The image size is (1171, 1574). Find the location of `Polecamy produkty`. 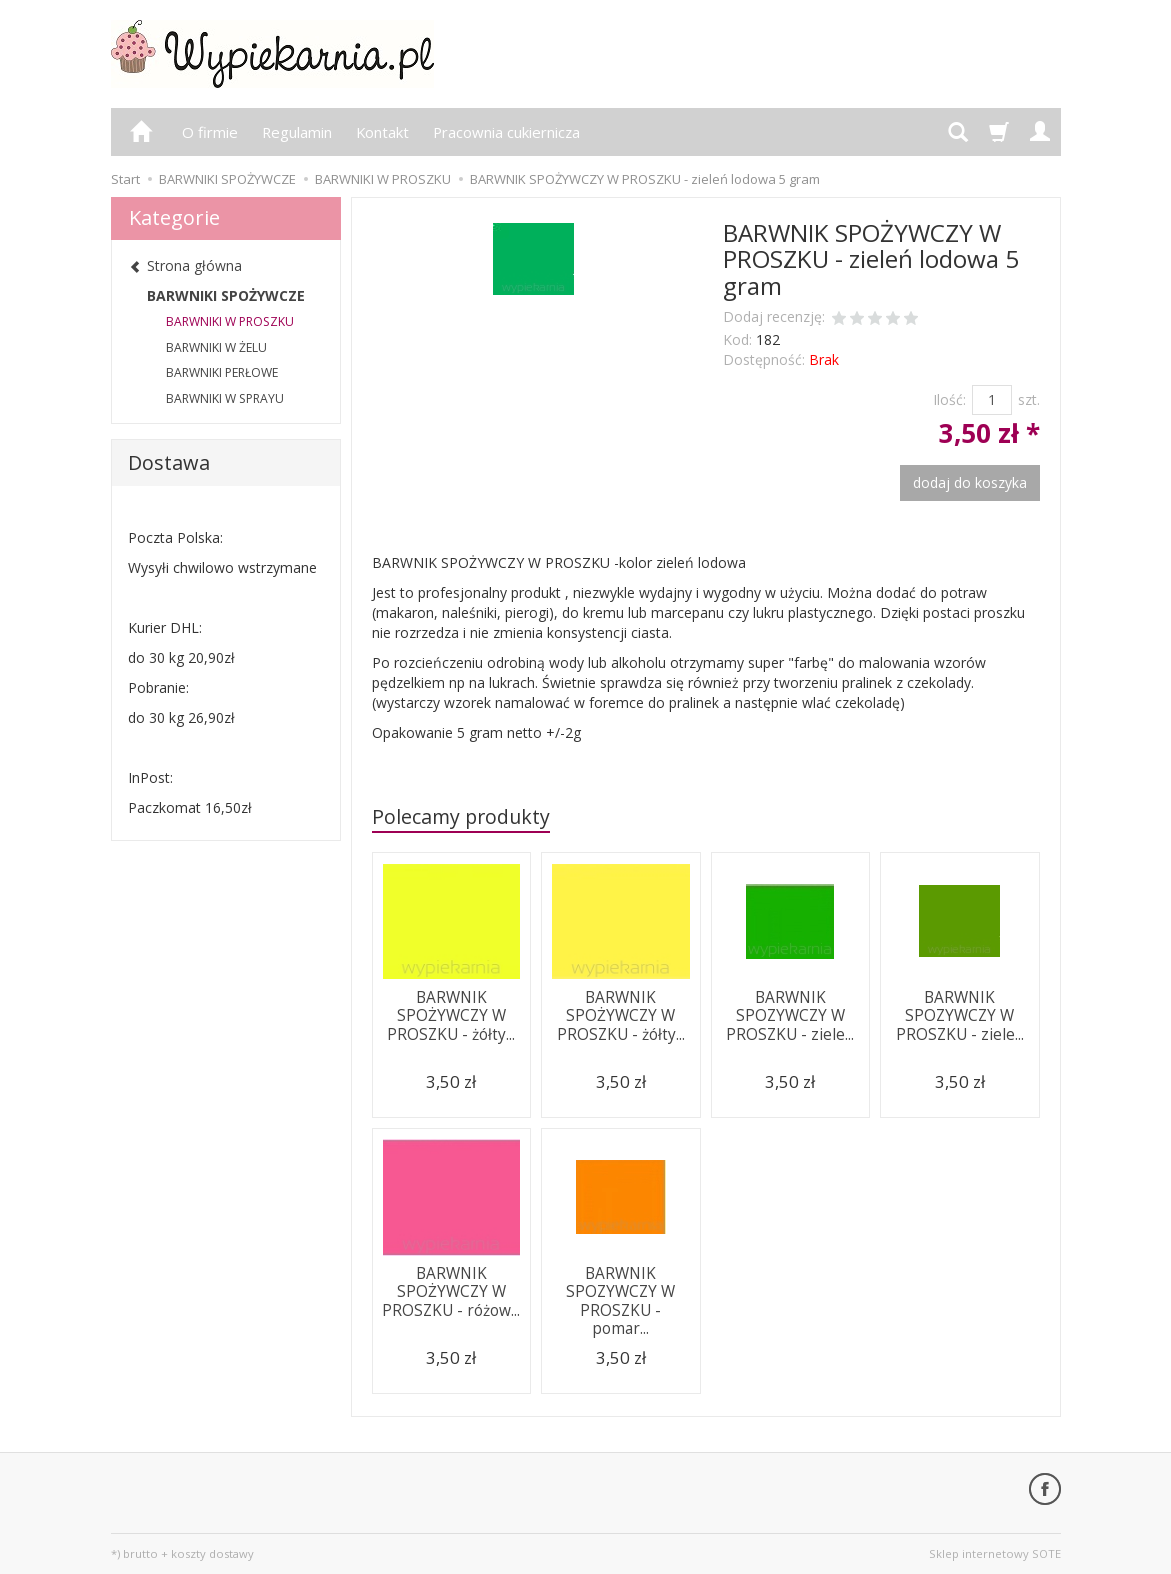

Polecamy produkty is located at coordinates (461, 816).